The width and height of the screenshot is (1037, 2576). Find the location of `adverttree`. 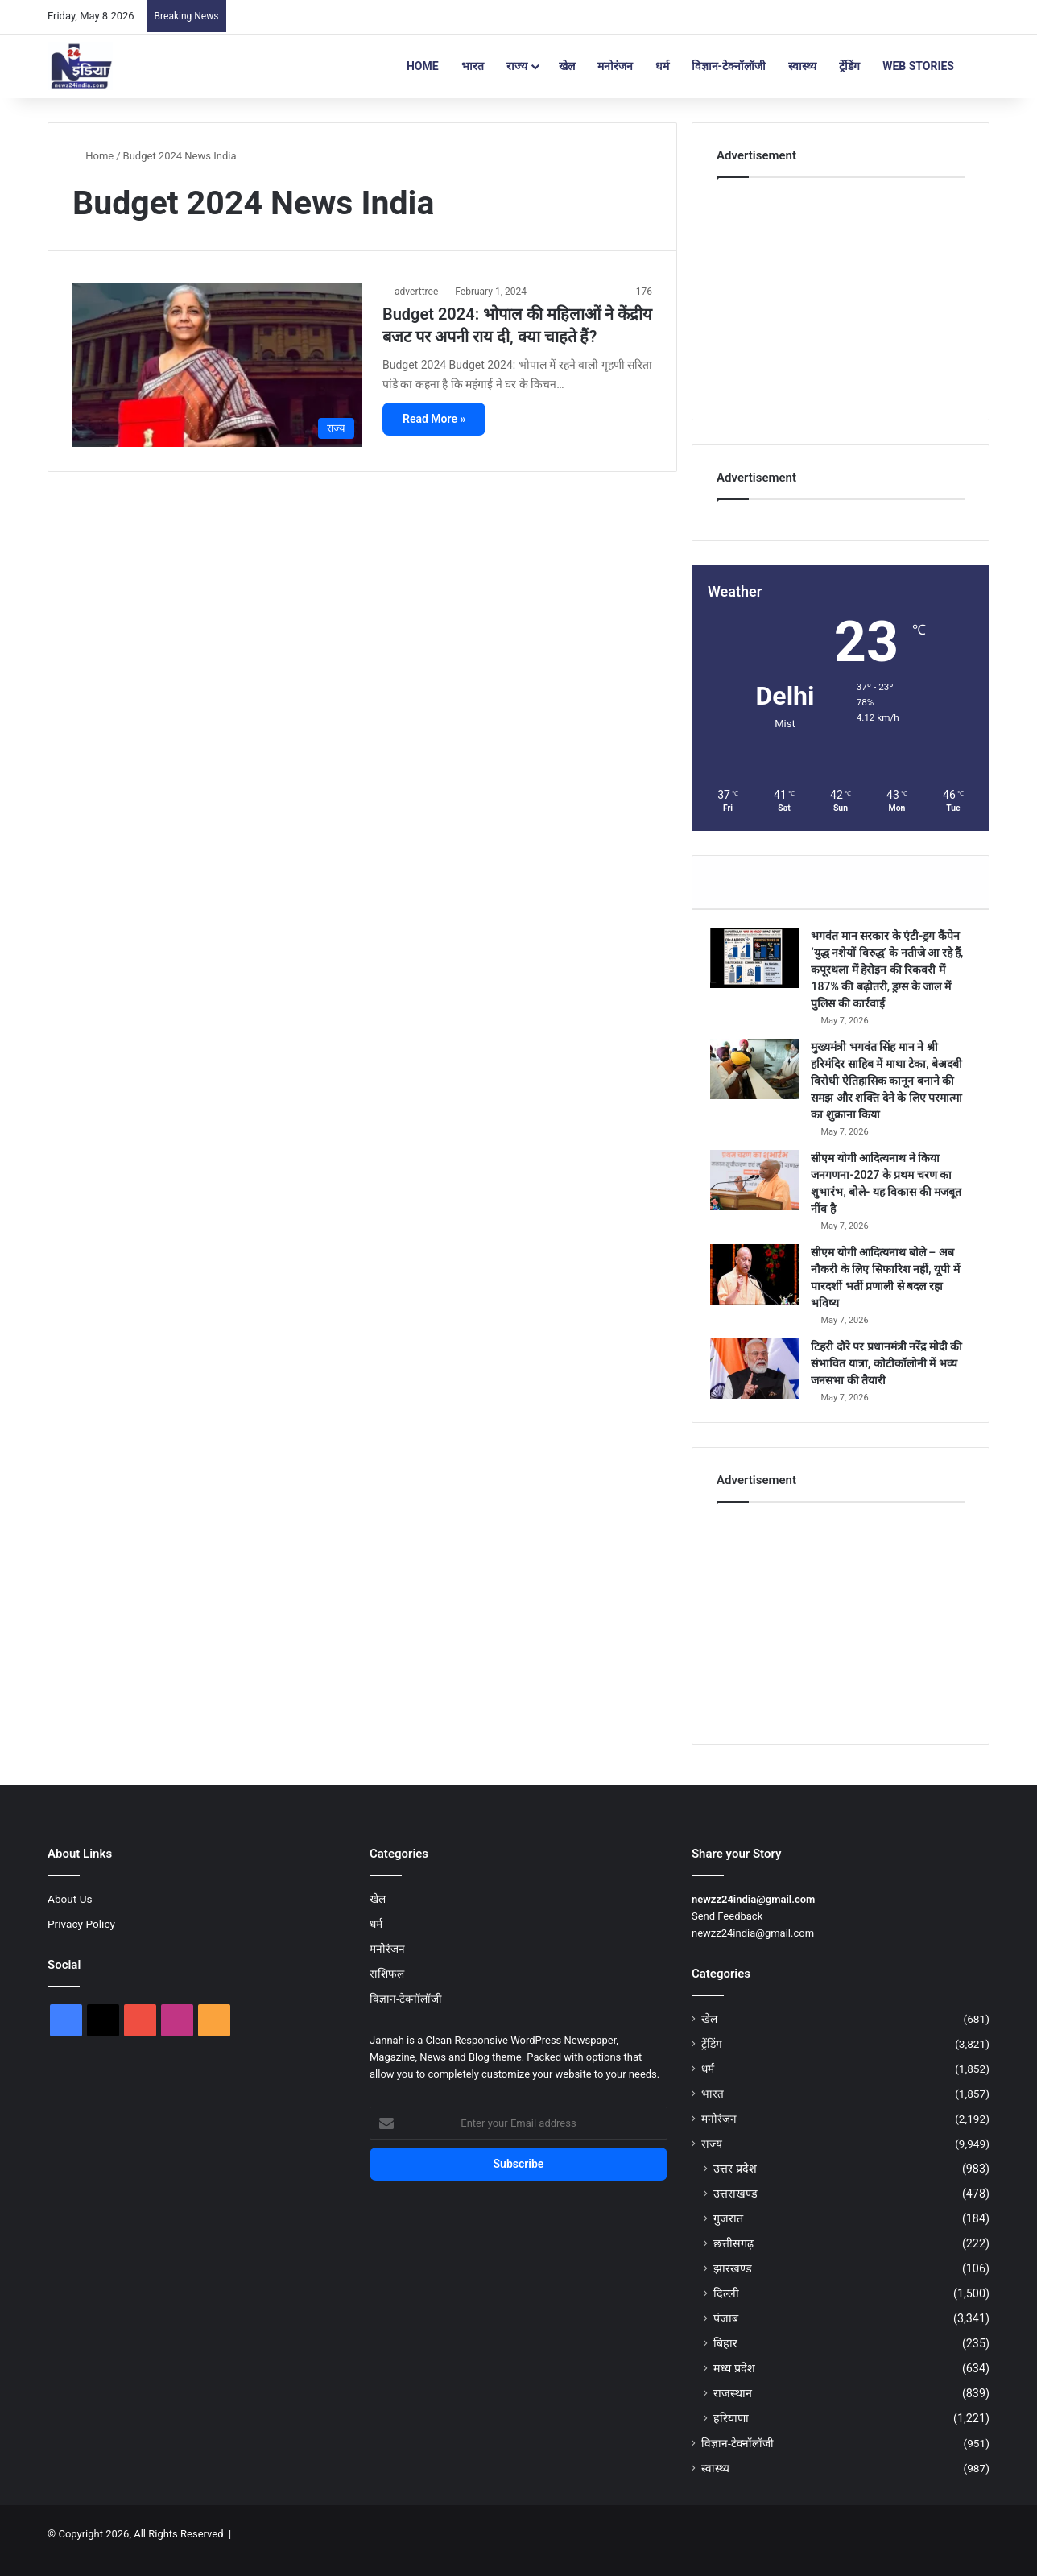

adverttree is located at coordinates (416, 291).